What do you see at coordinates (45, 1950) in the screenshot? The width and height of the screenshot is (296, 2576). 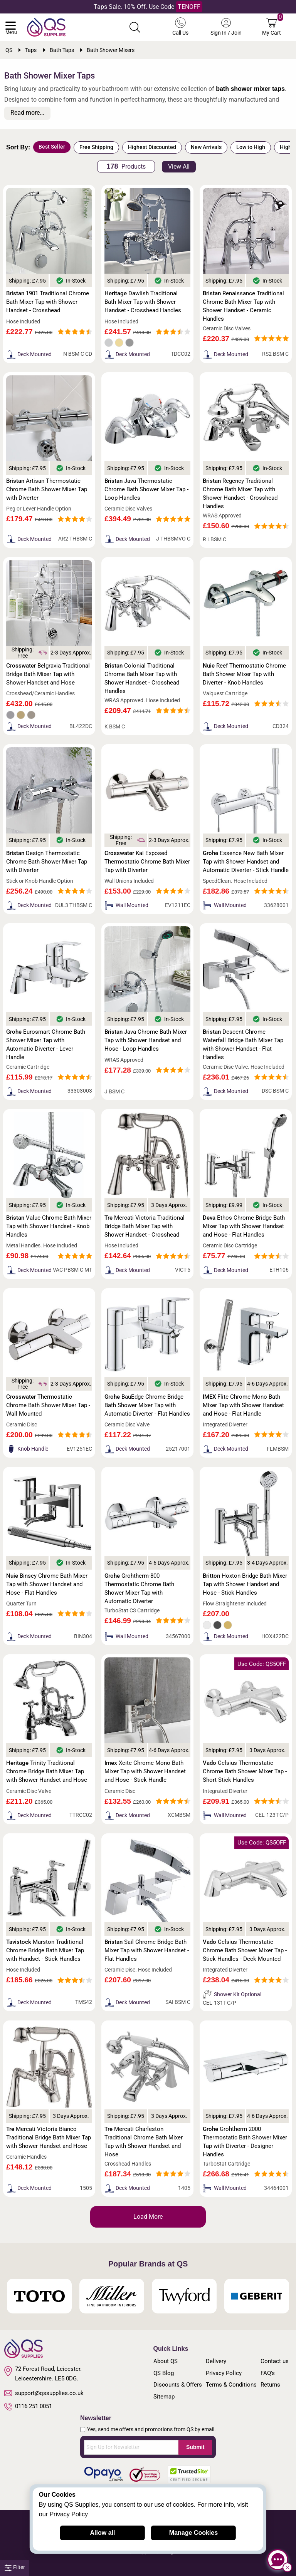 I see `Marston Traditional Chrome Bridge Bath Mixer Tap with Handset - Stick Handles` at bounding box center [45, 1950].